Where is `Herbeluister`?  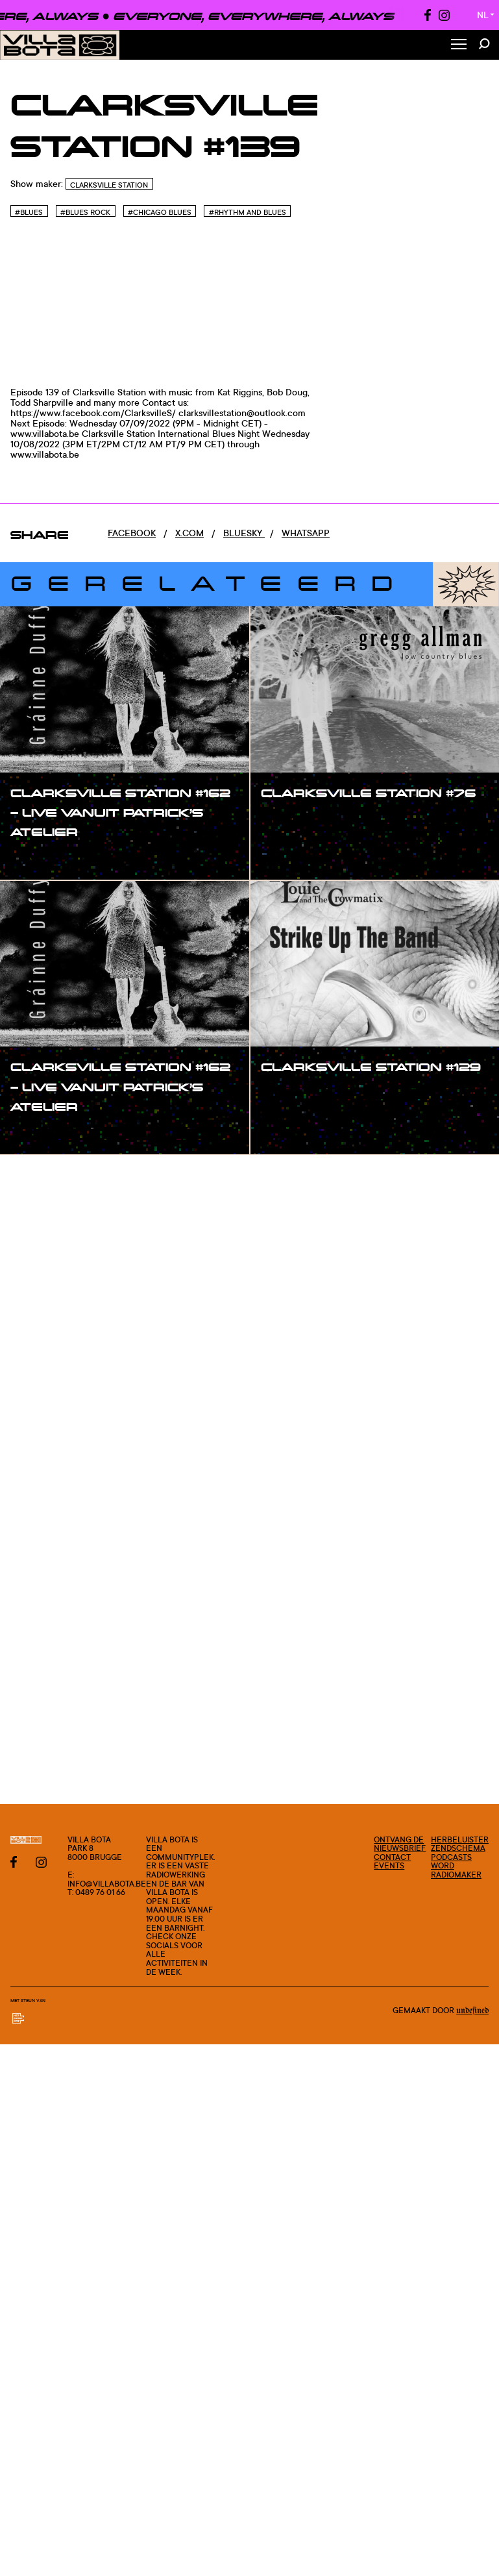
Herbeluister is located at coordinates (460, 1839).